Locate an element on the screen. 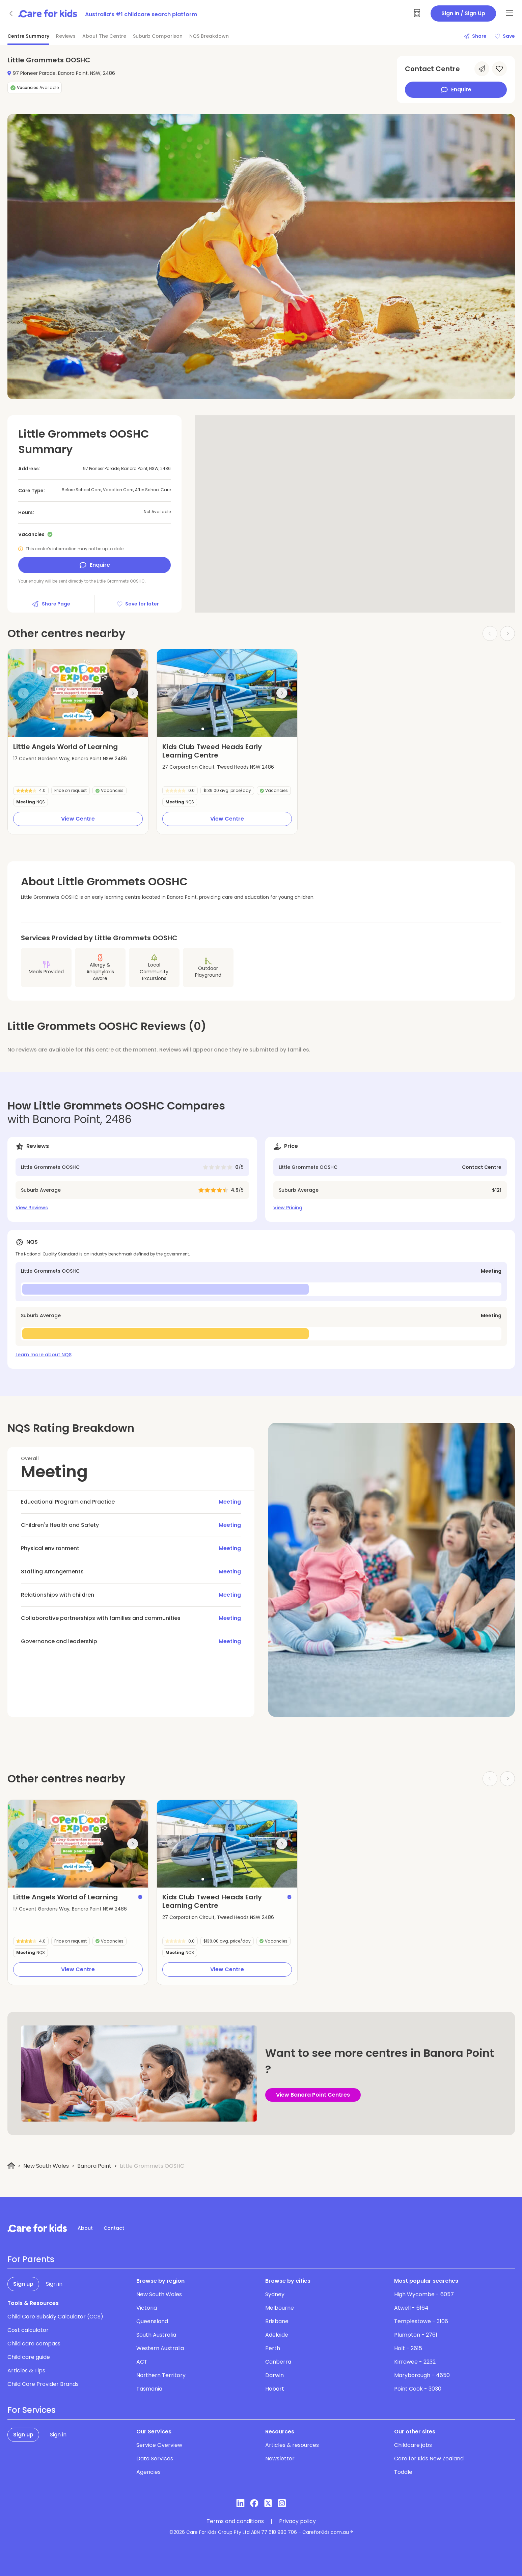 The height and width of the screenshot is (2576, 522). Canberra is located at coordinates (278, 2362).